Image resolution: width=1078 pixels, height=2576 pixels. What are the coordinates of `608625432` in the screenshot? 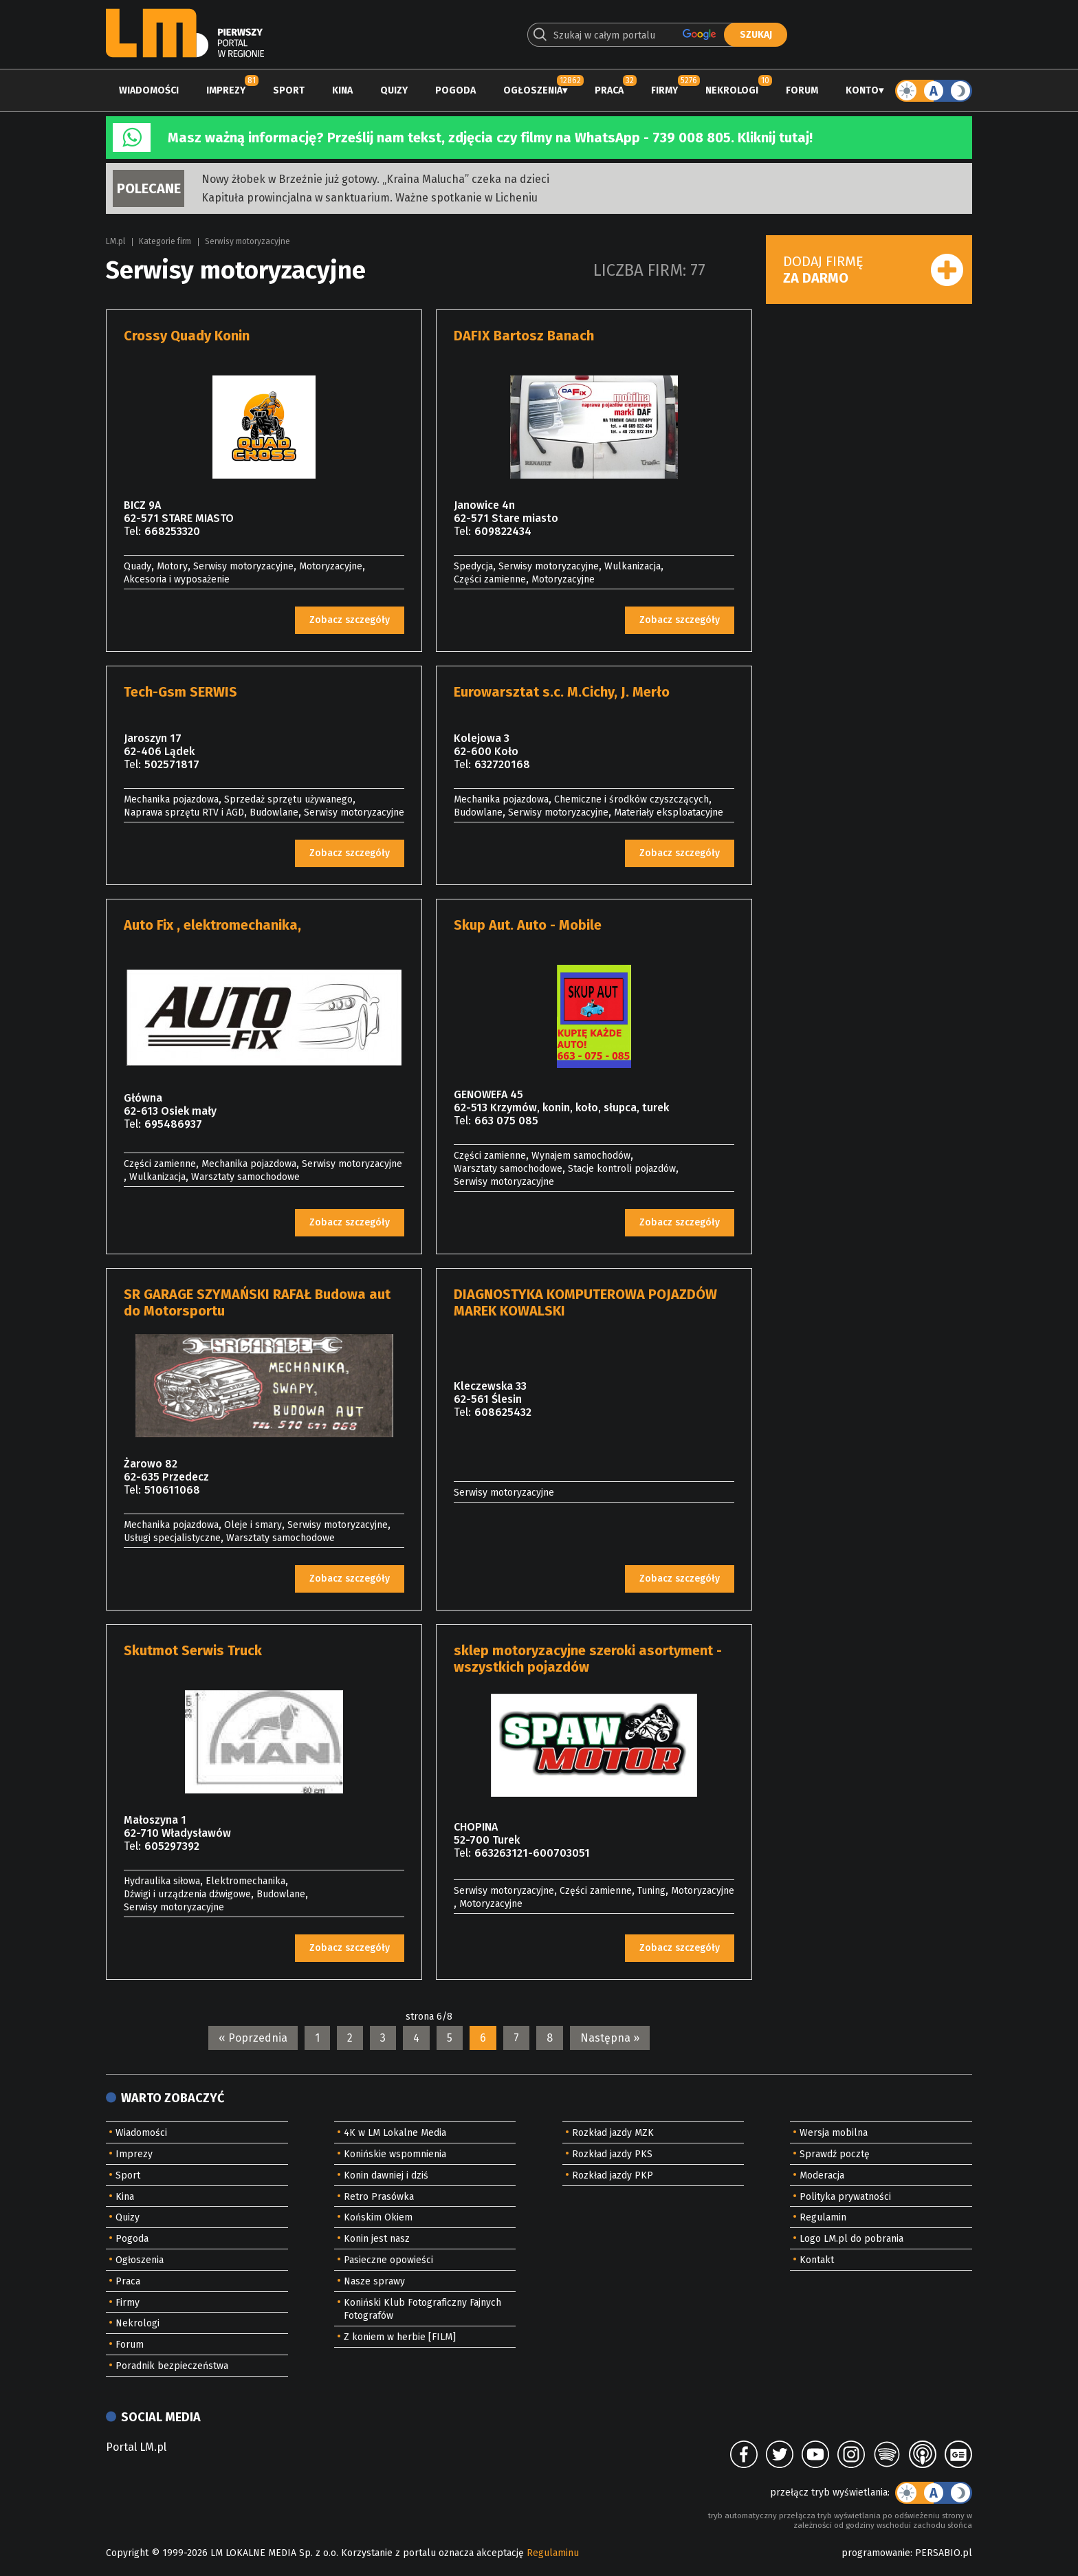 It's located at (502, 1412).